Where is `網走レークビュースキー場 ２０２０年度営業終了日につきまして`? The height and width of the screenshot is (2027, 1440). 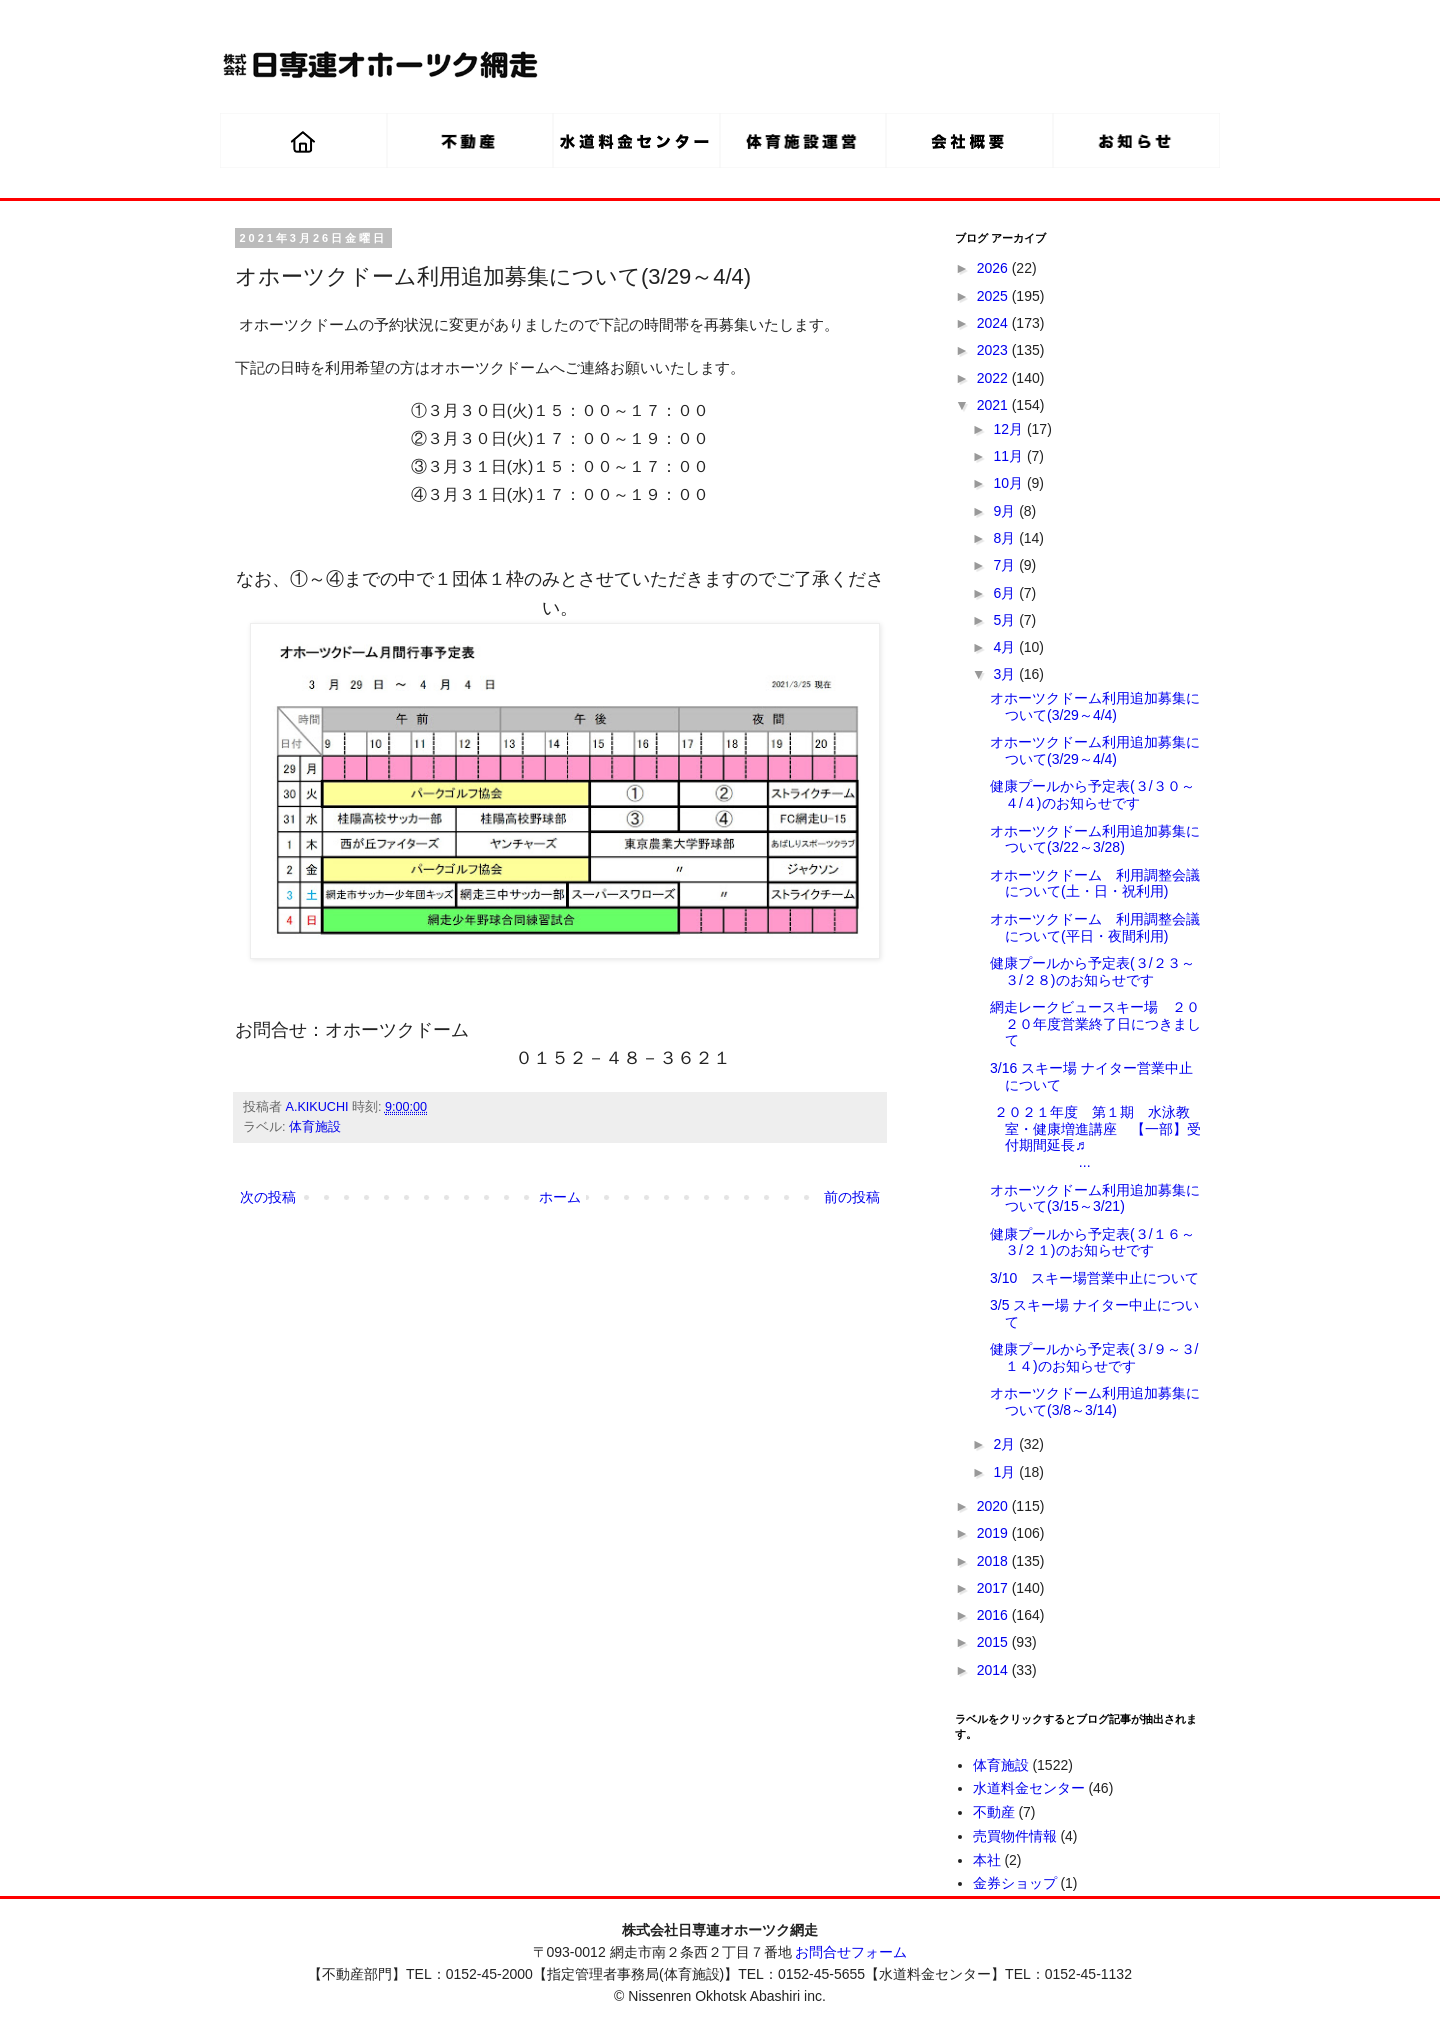 網走レークビュースキー場 ２０２０年度営業終了日につきまして is located at coordinates (1095, 1024).